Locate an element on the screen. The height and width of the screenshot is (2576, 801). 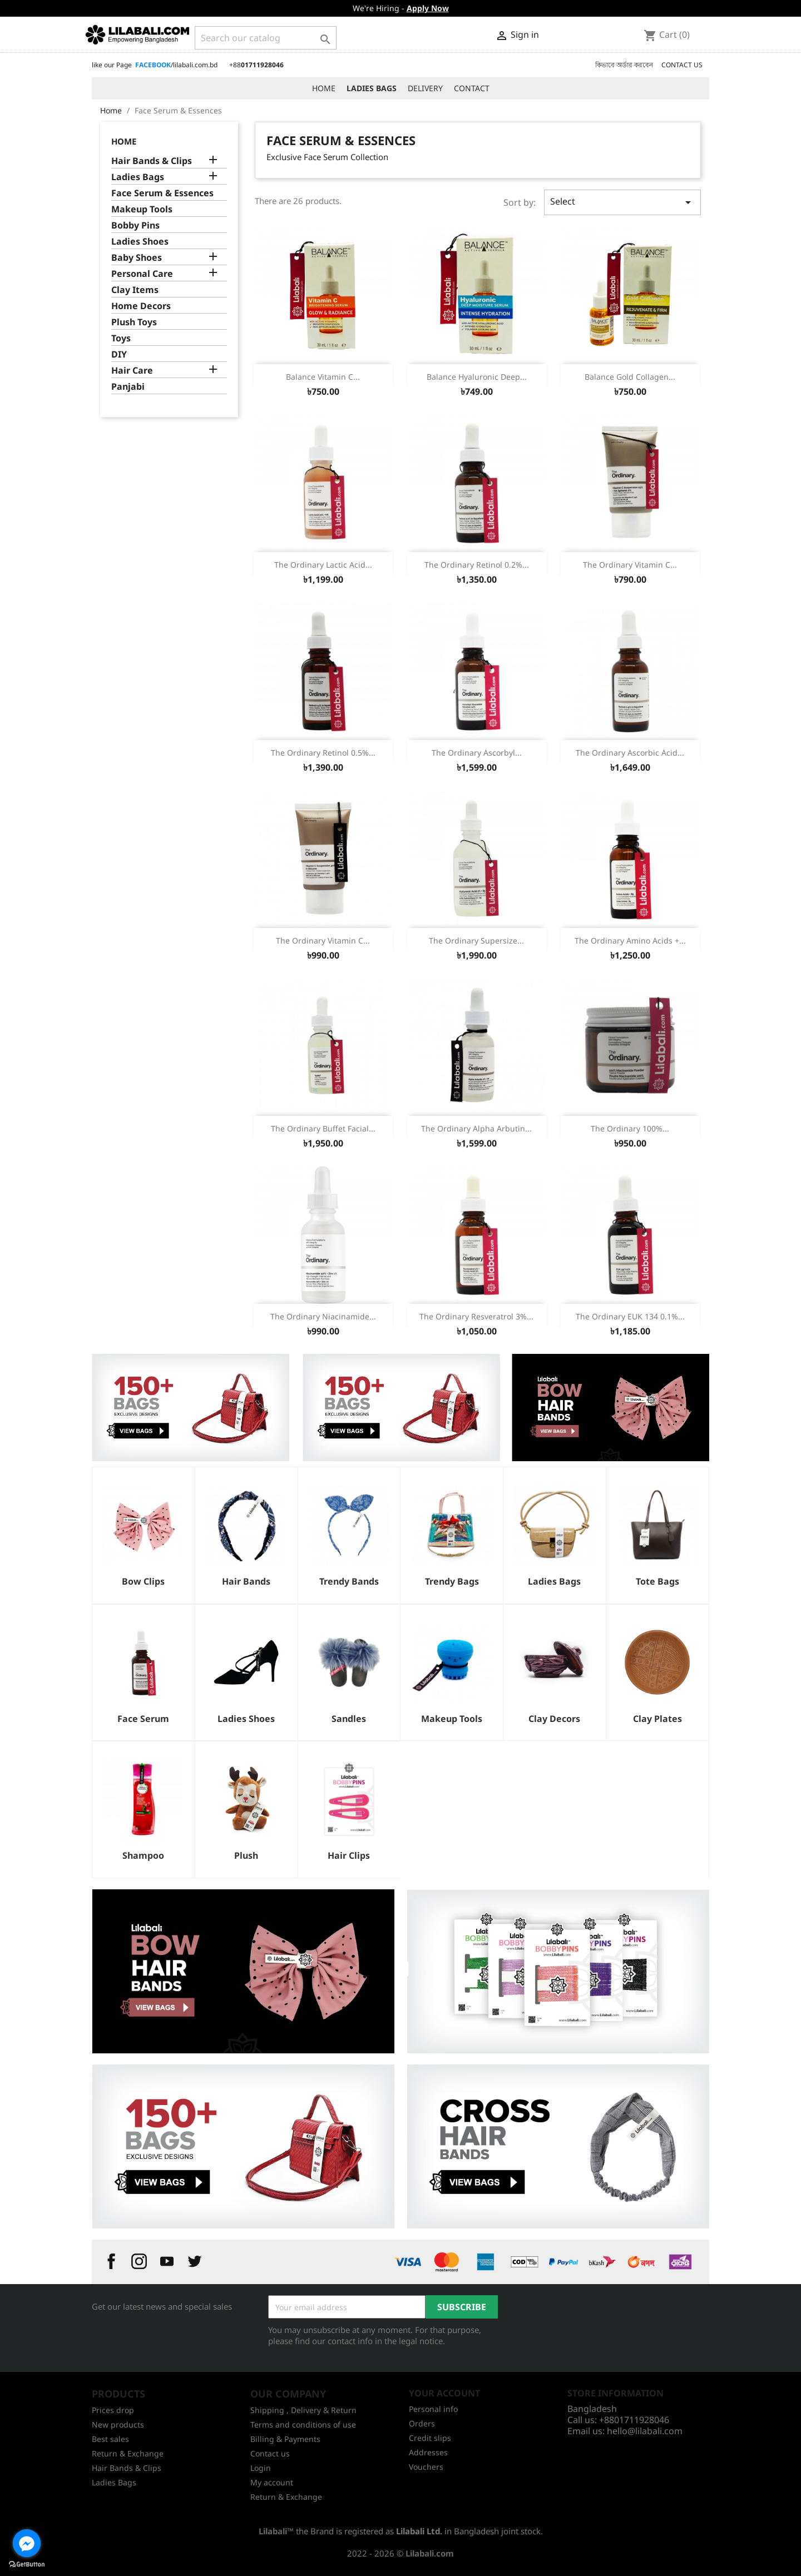
The Ordinary Retinol 0.2%... is located at coordinates (476, 564).